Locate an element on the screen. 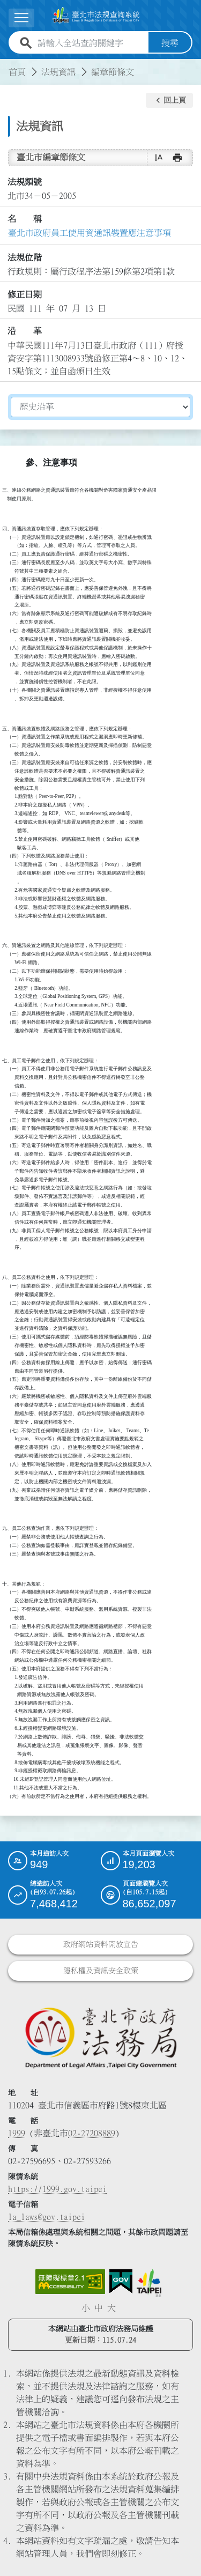  大 [button] is located at coordinates (111, 2308).